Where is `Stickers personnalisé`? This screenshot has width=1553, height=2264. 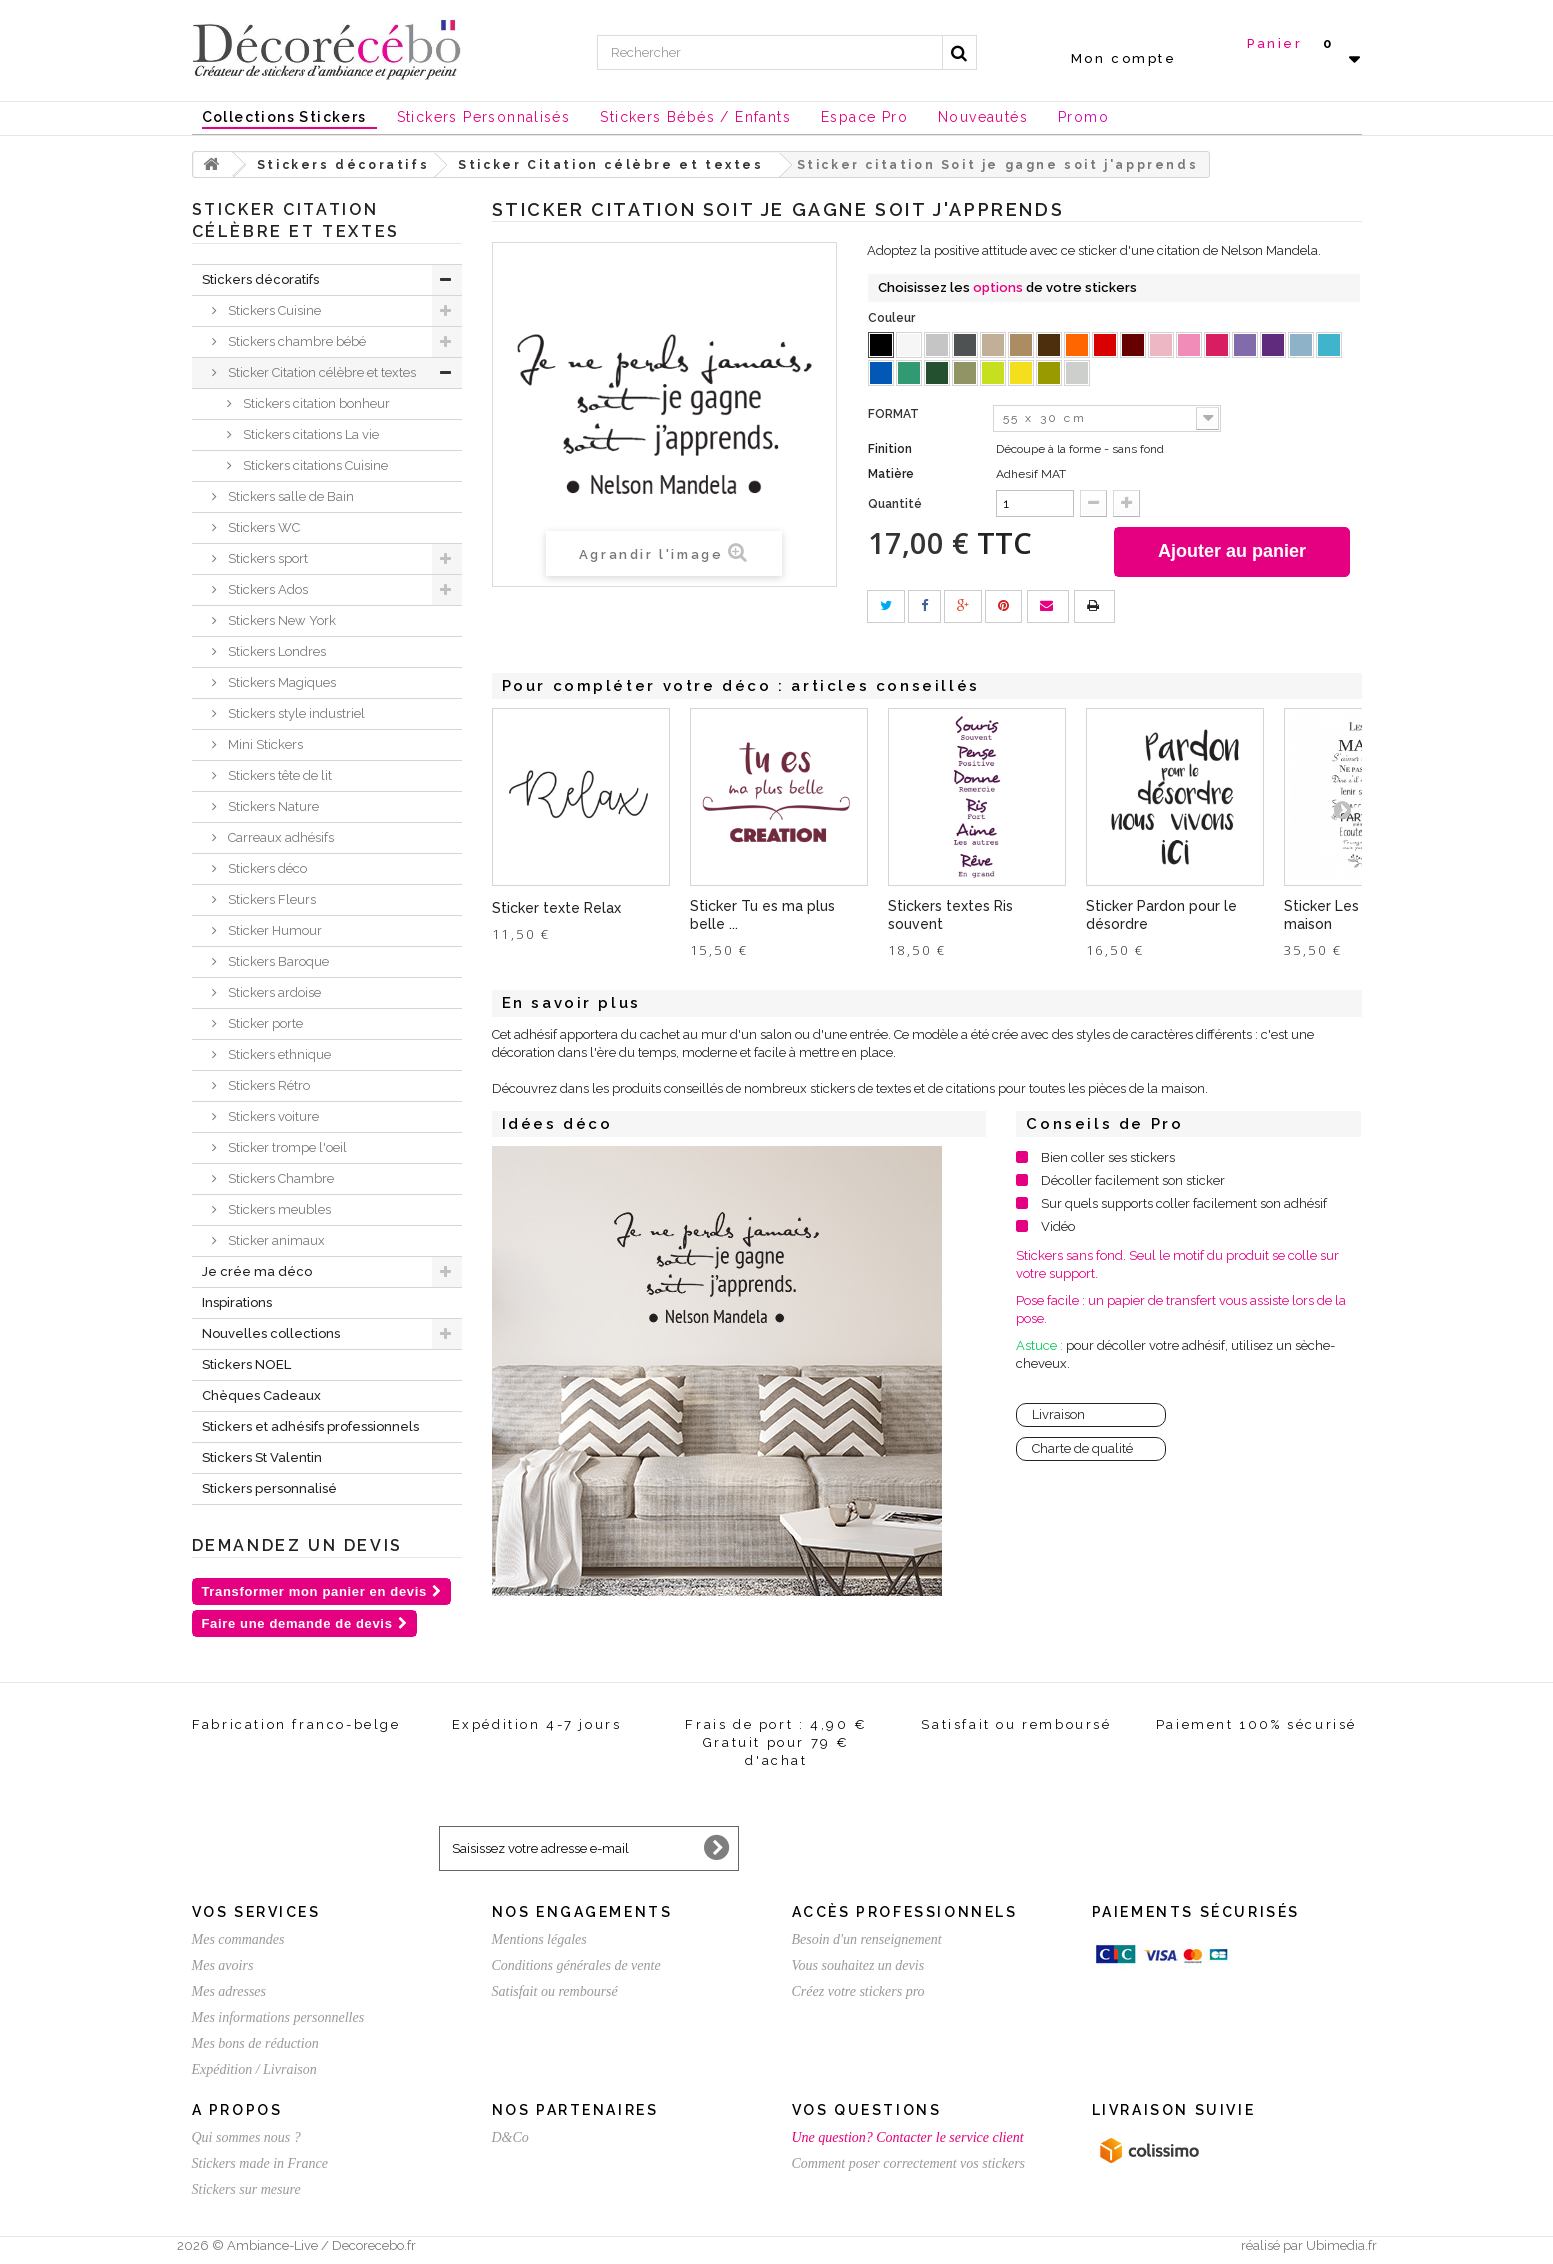 Stickers personnalisé is located at coordinates (269, 1488).